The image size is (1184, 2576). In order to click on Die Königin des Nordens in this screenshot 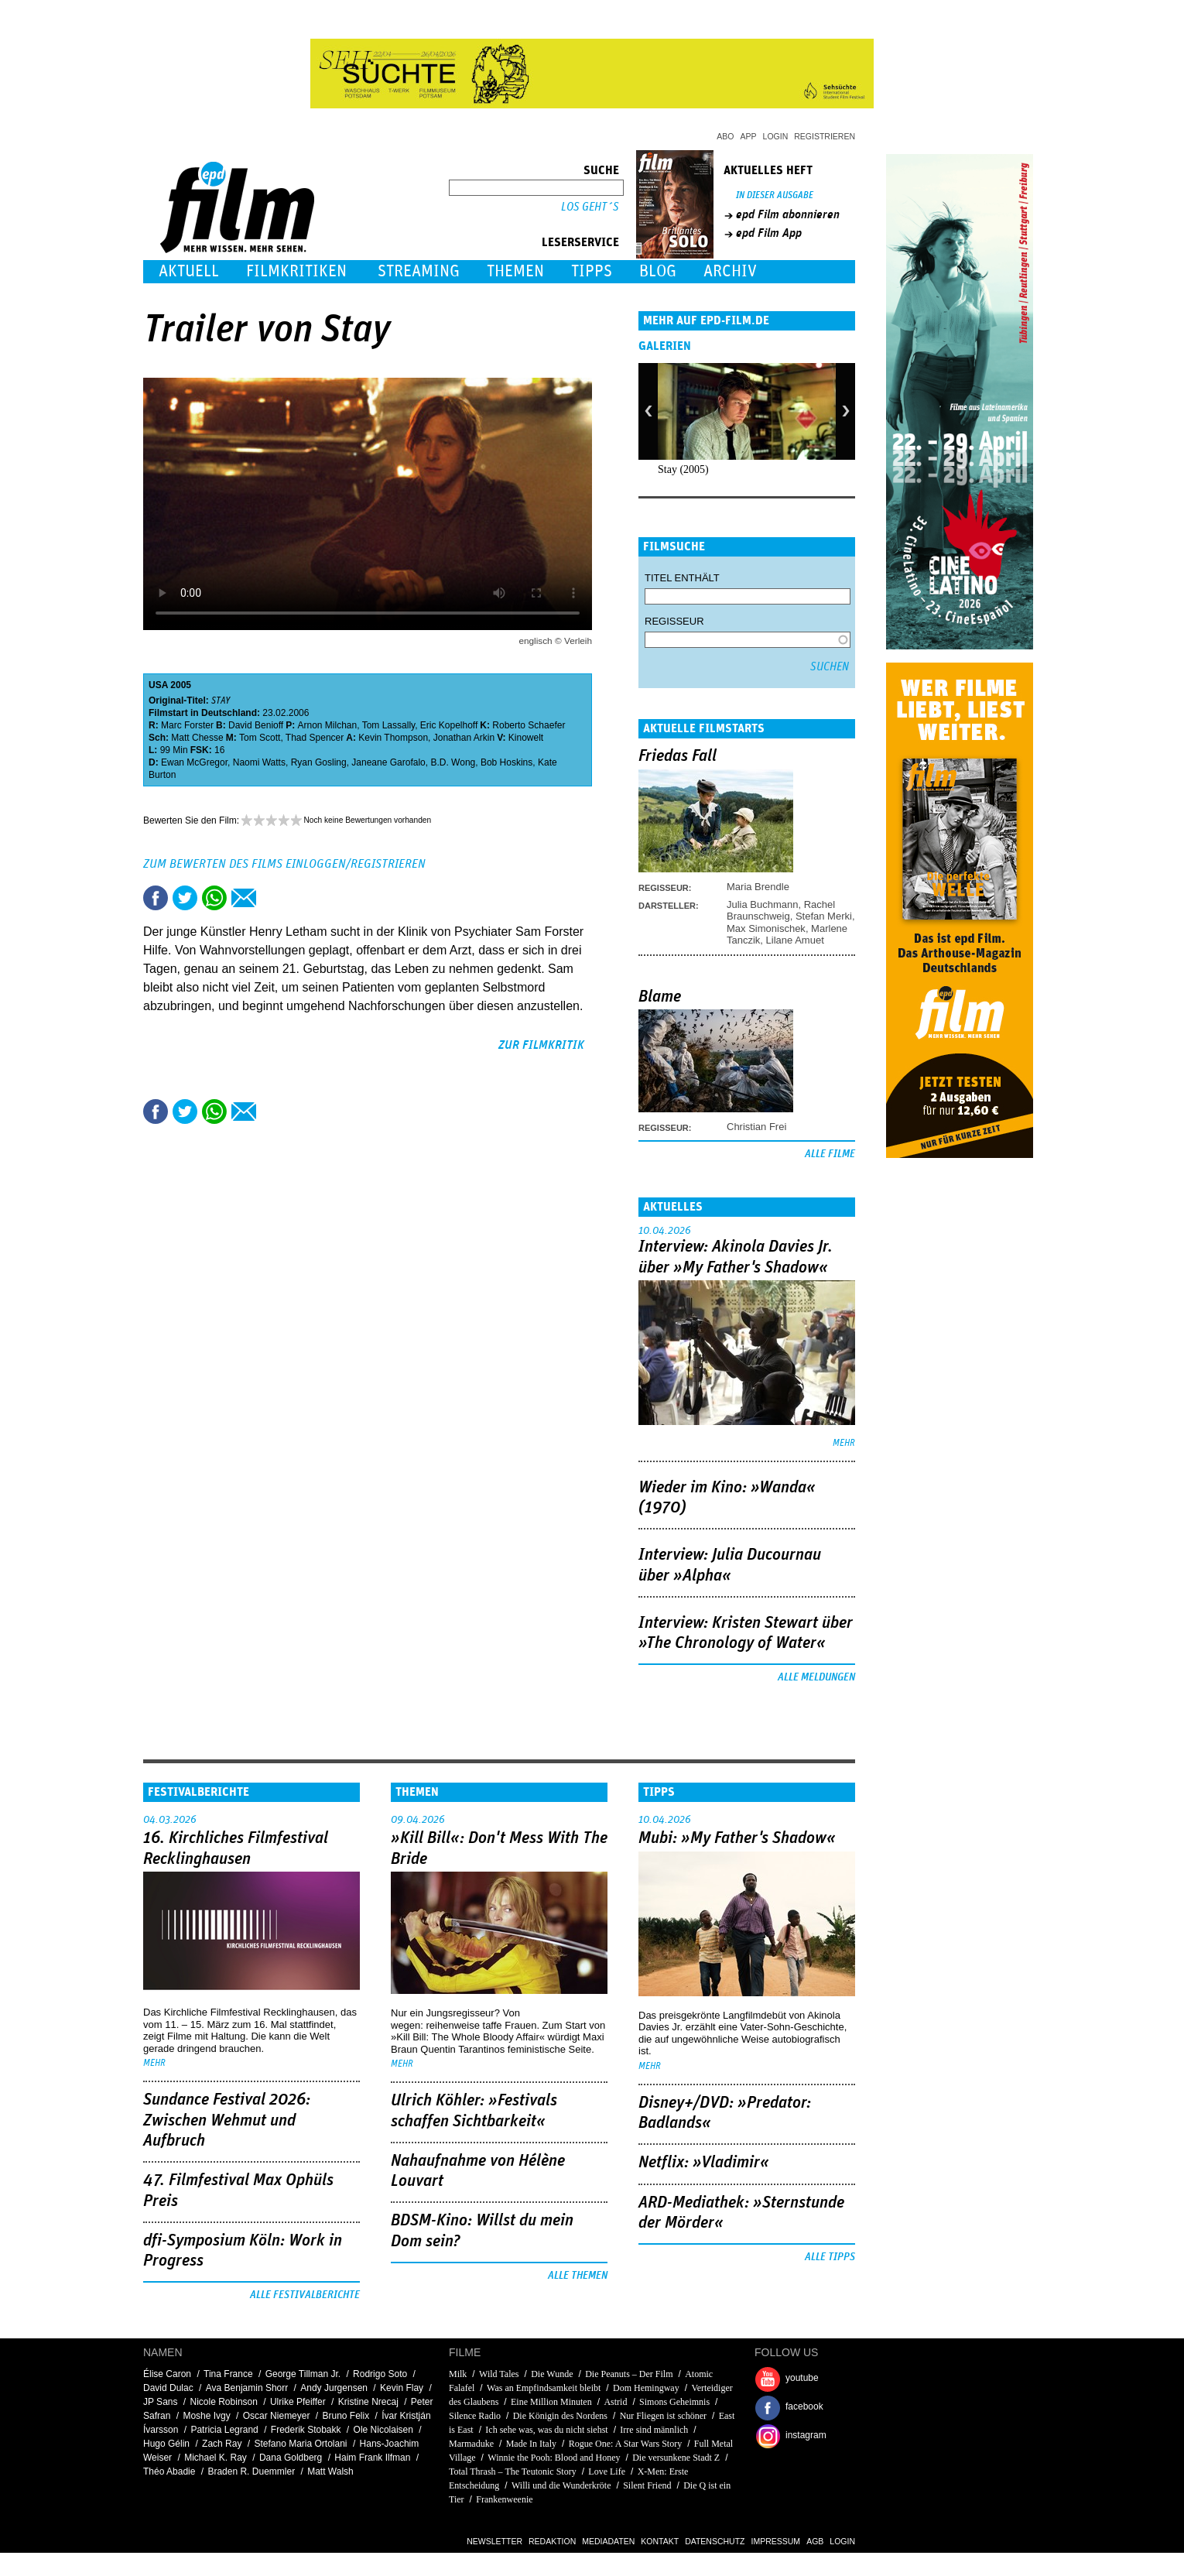, I will do `click(560, 2415)`.